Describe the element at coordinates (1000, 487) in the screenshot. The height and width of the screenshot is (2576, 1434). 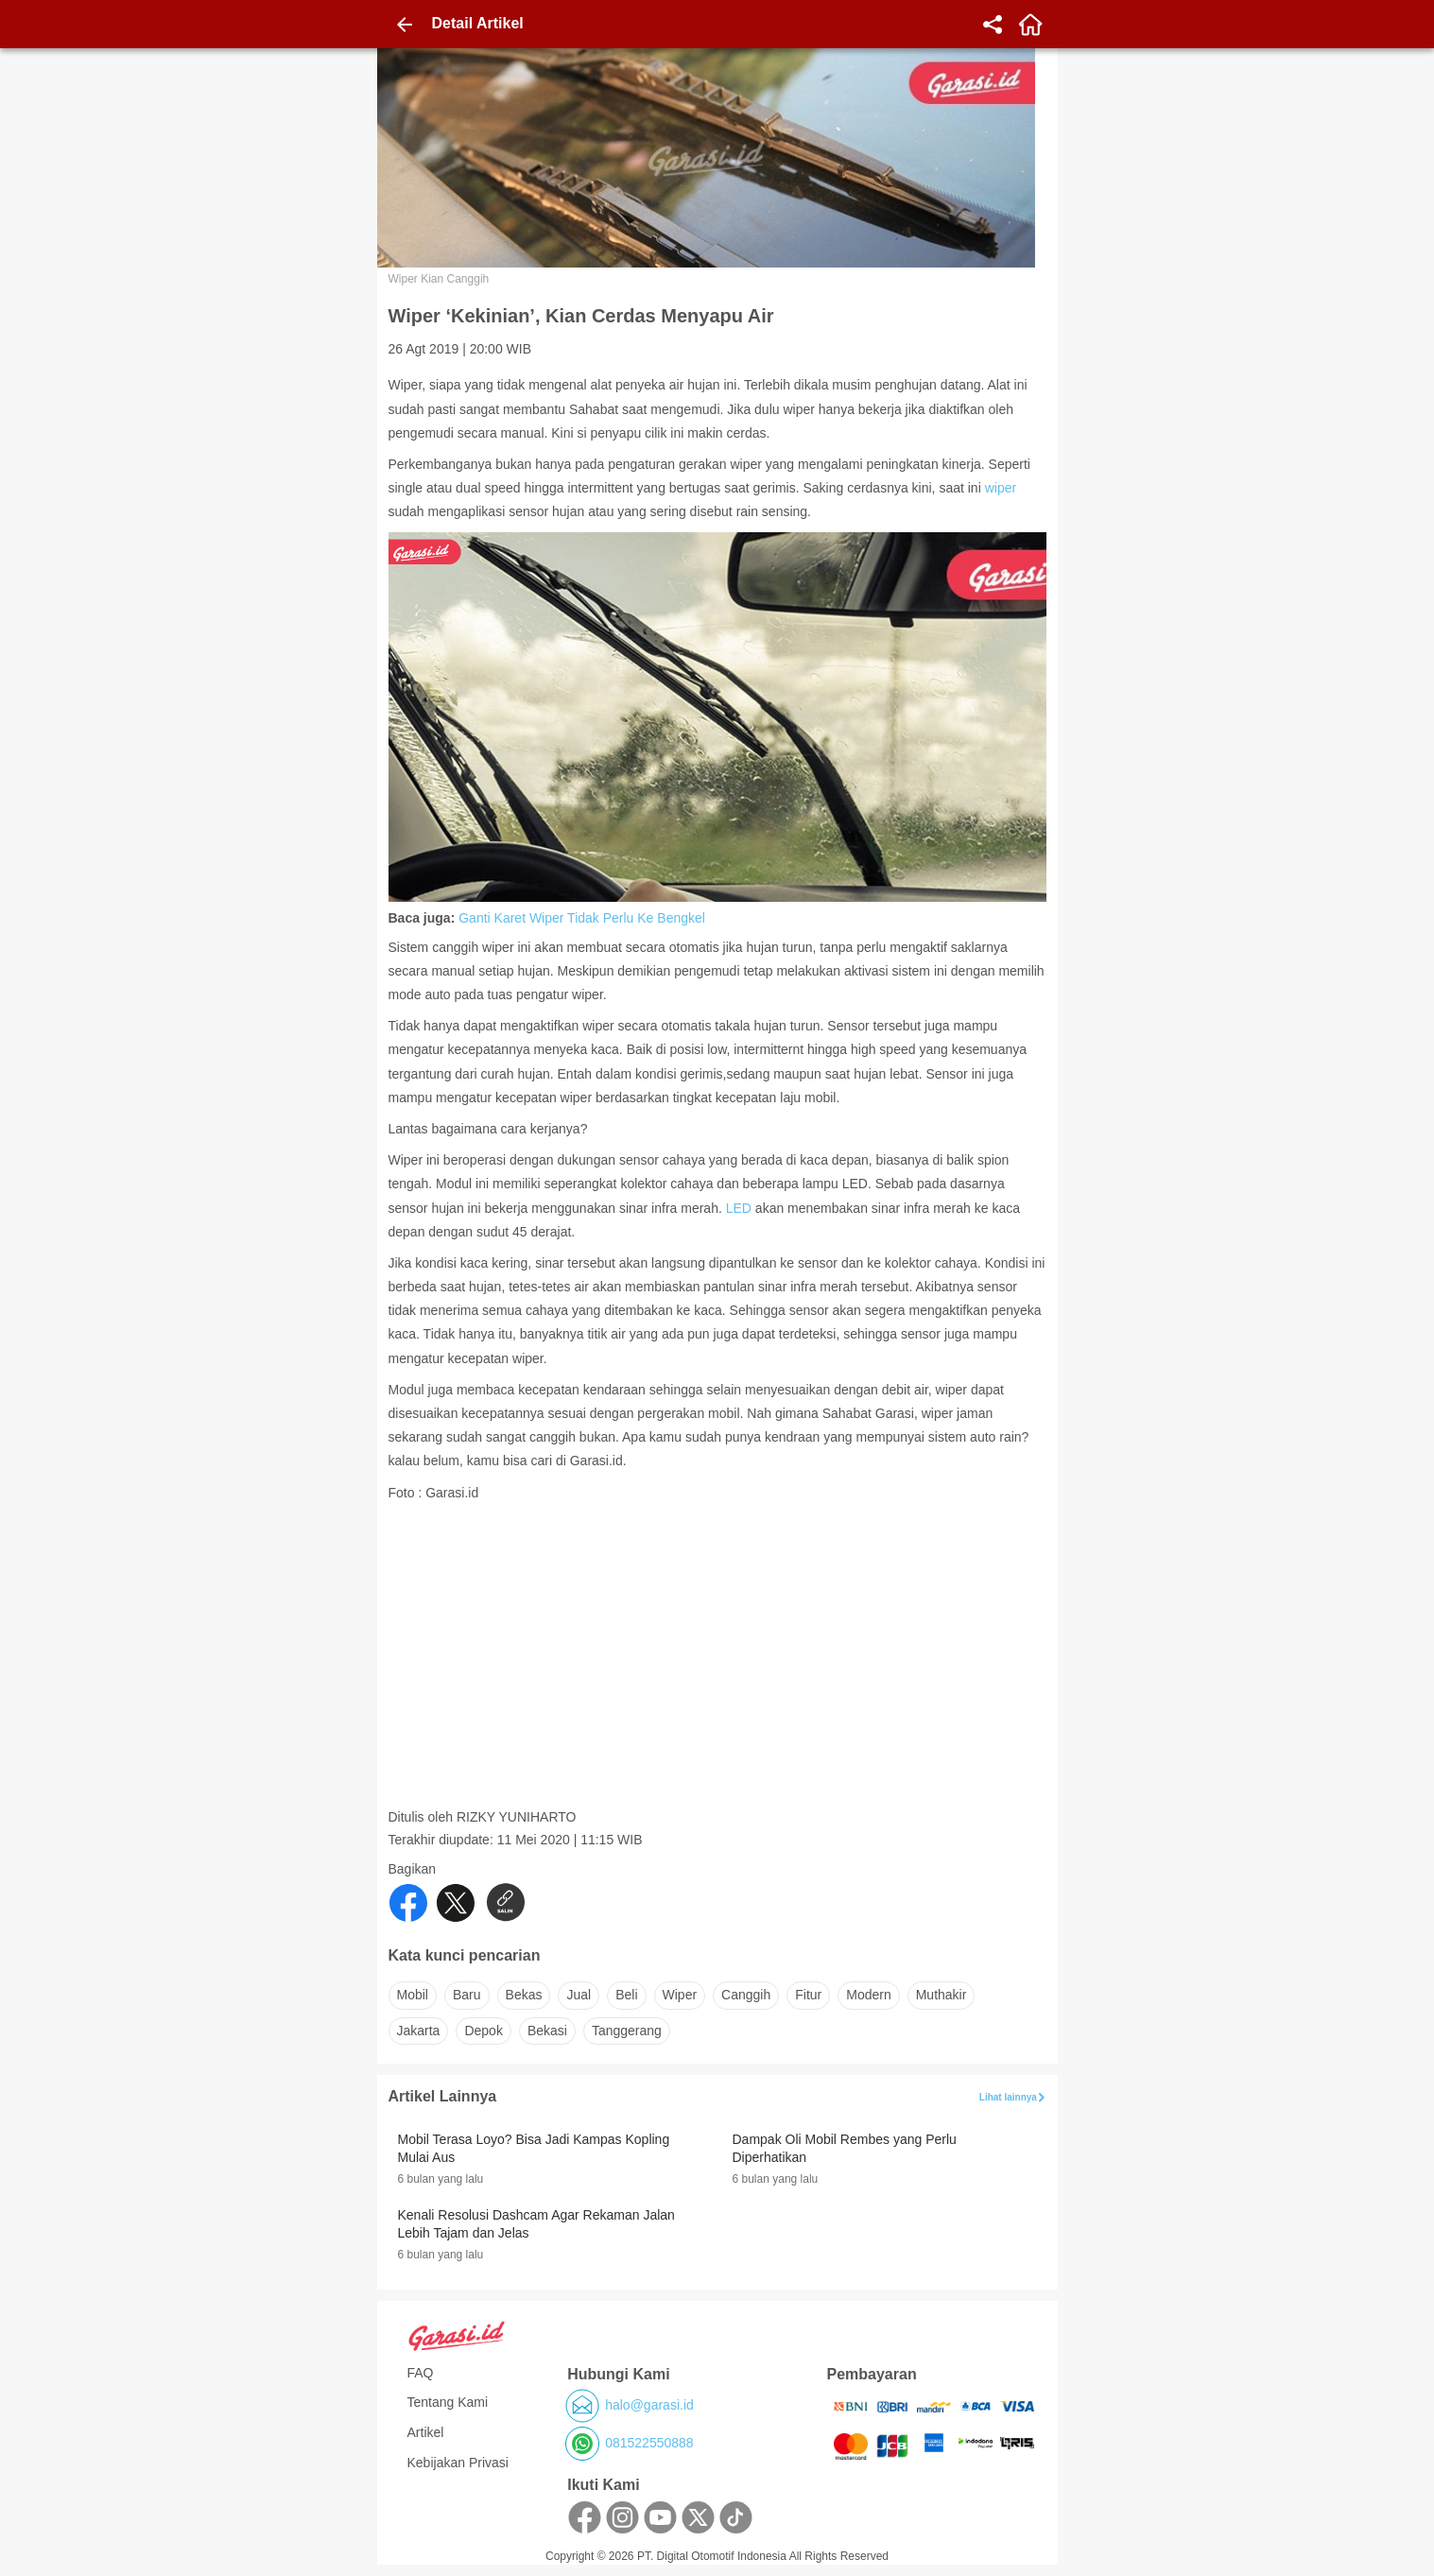
I see `wiper` at that location.